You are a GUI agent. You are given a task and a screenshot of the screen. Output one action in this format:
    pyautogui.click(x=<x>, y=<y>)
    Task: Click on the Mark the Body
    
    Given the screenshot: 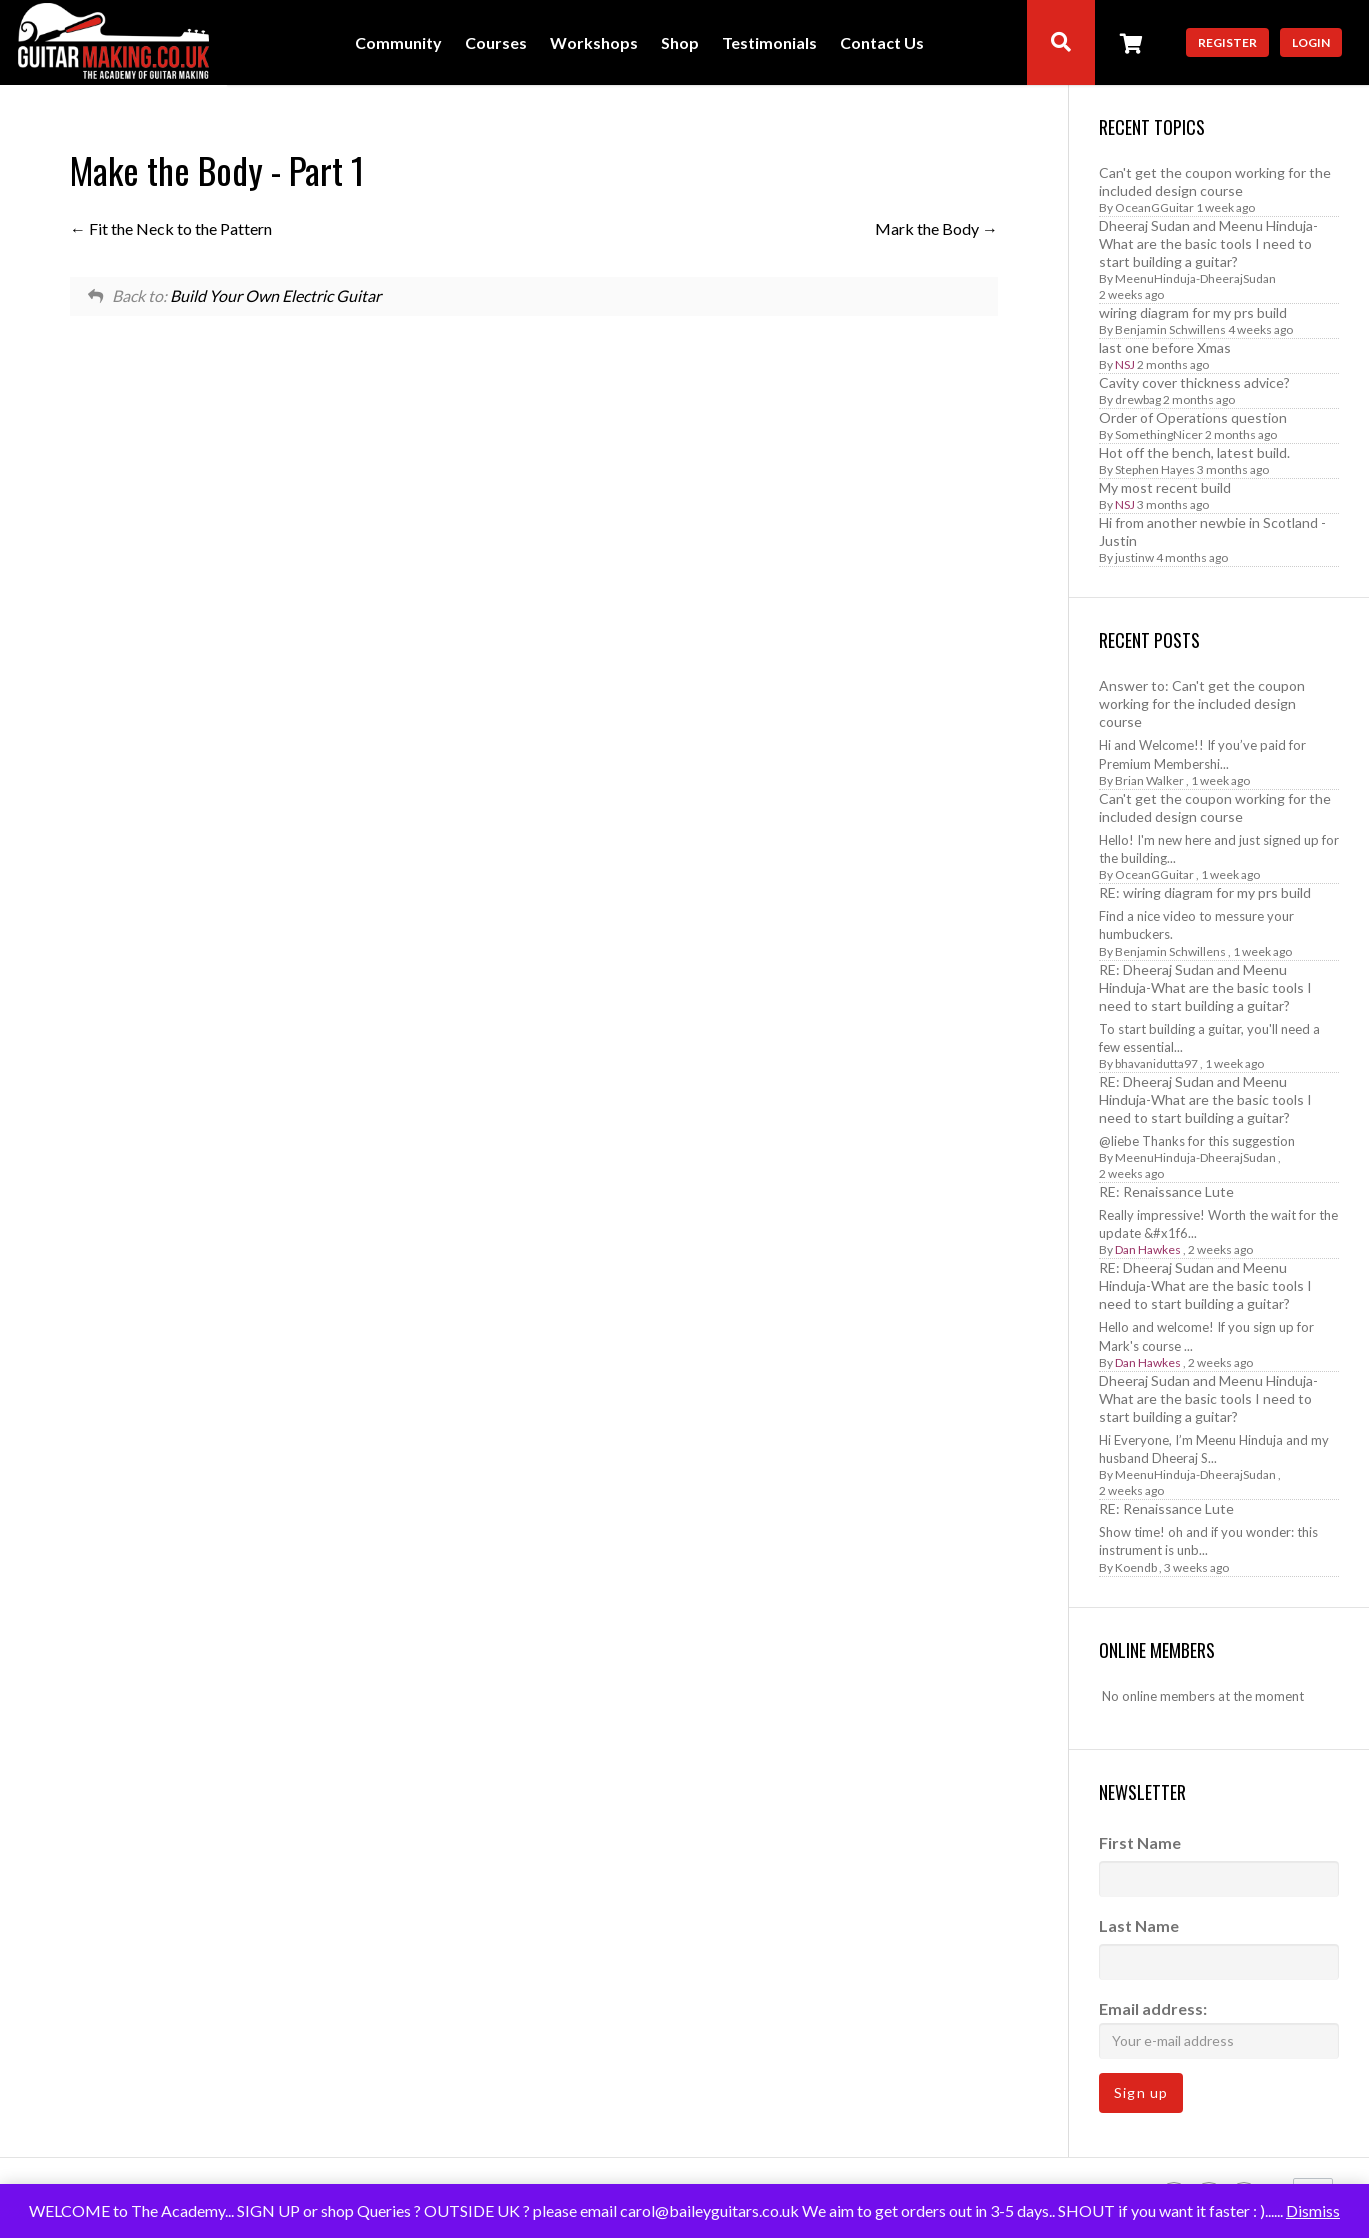 What is the action you would take?
    pyautogui.click(x=936, y=228)
    